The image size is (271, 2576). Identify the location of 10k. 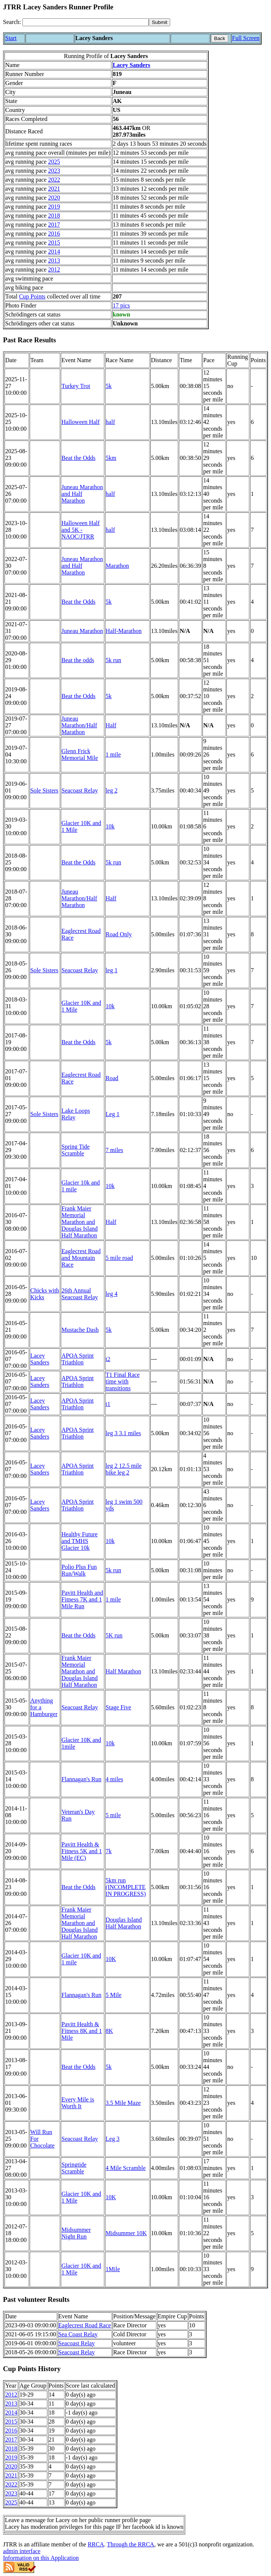
(110, 826).